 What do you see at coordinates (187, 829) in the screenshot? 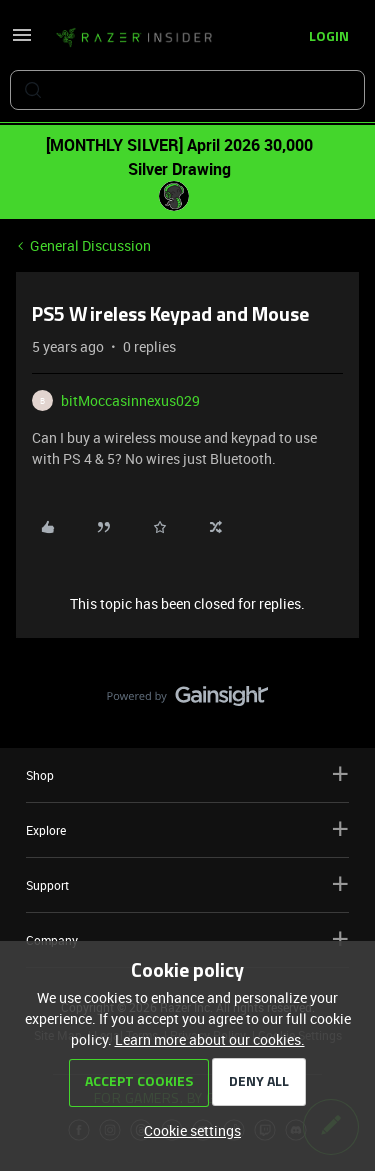
I see `Explore` at bounding box center [187, 829].